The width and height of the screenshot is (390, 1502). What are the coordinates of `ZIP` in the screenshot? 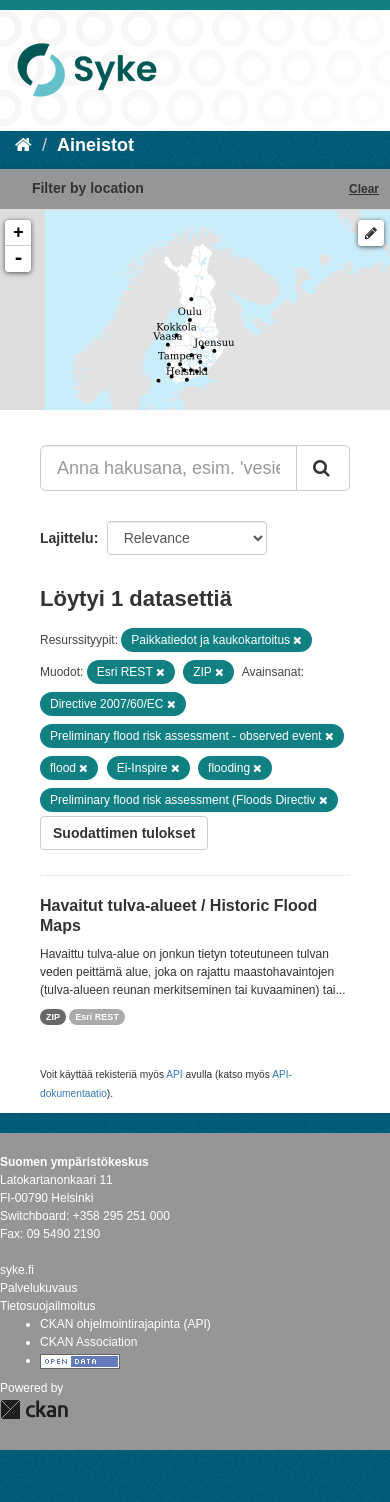 It's located at (53, 1017).